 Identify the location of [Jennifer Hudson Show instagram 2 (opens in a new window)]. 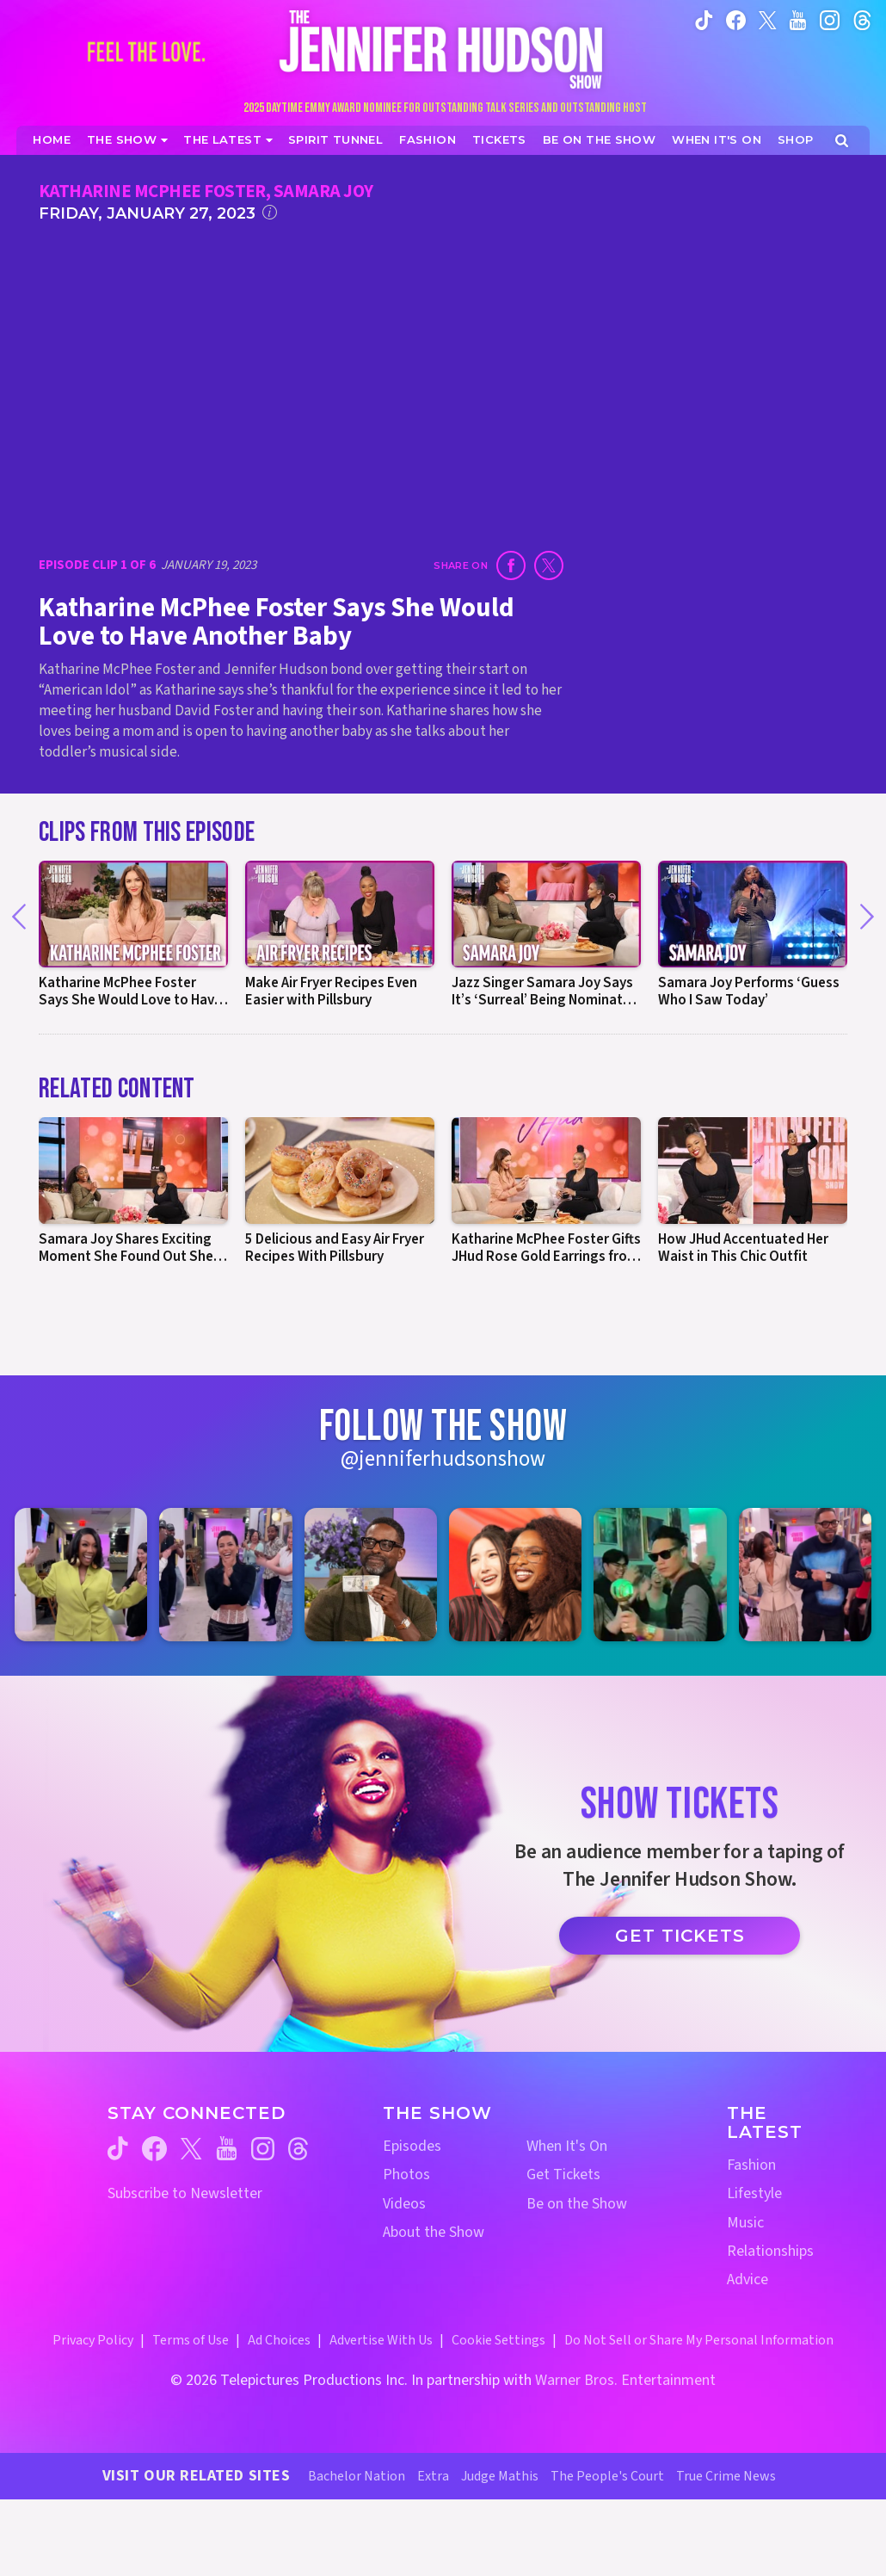
(225, 1574).